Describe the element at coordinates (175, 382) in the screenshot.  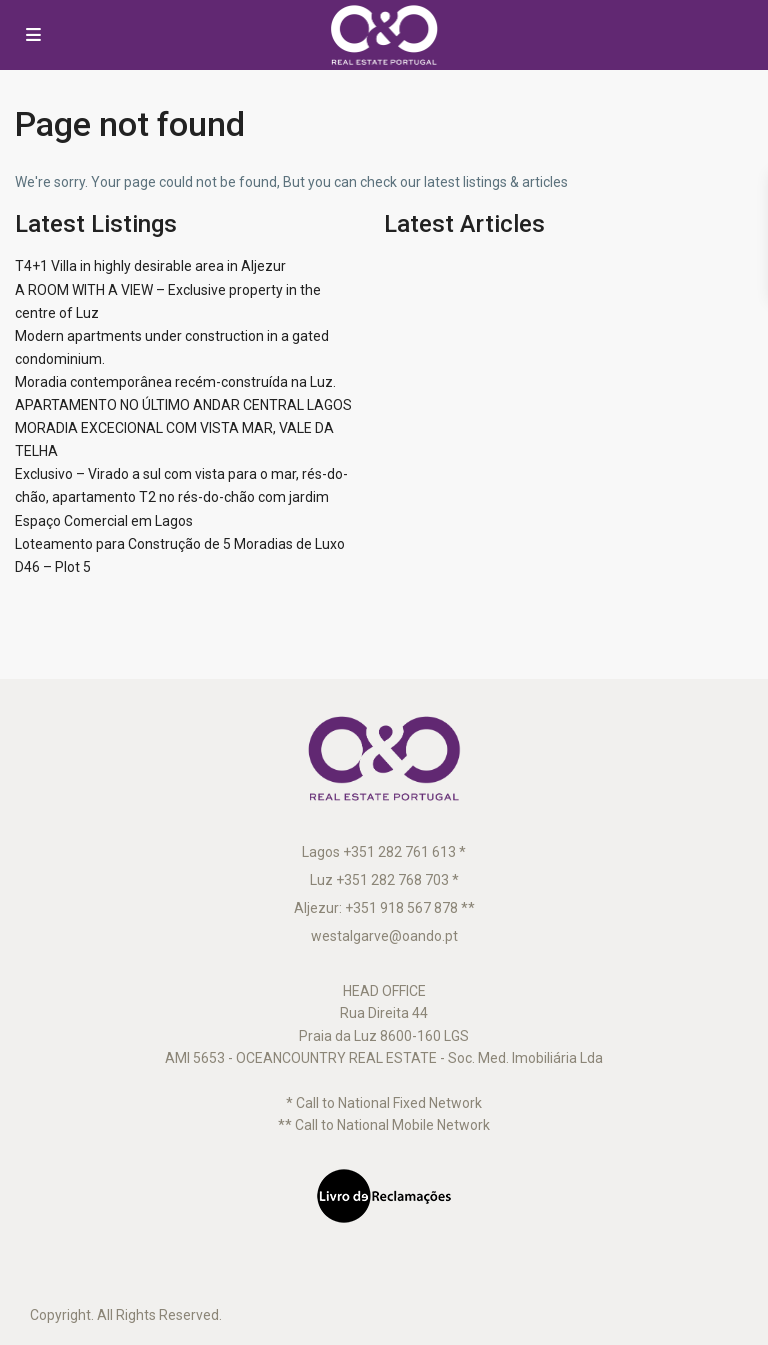
I see `Moradia contemporânea recém-construída na Luz.` at that location.